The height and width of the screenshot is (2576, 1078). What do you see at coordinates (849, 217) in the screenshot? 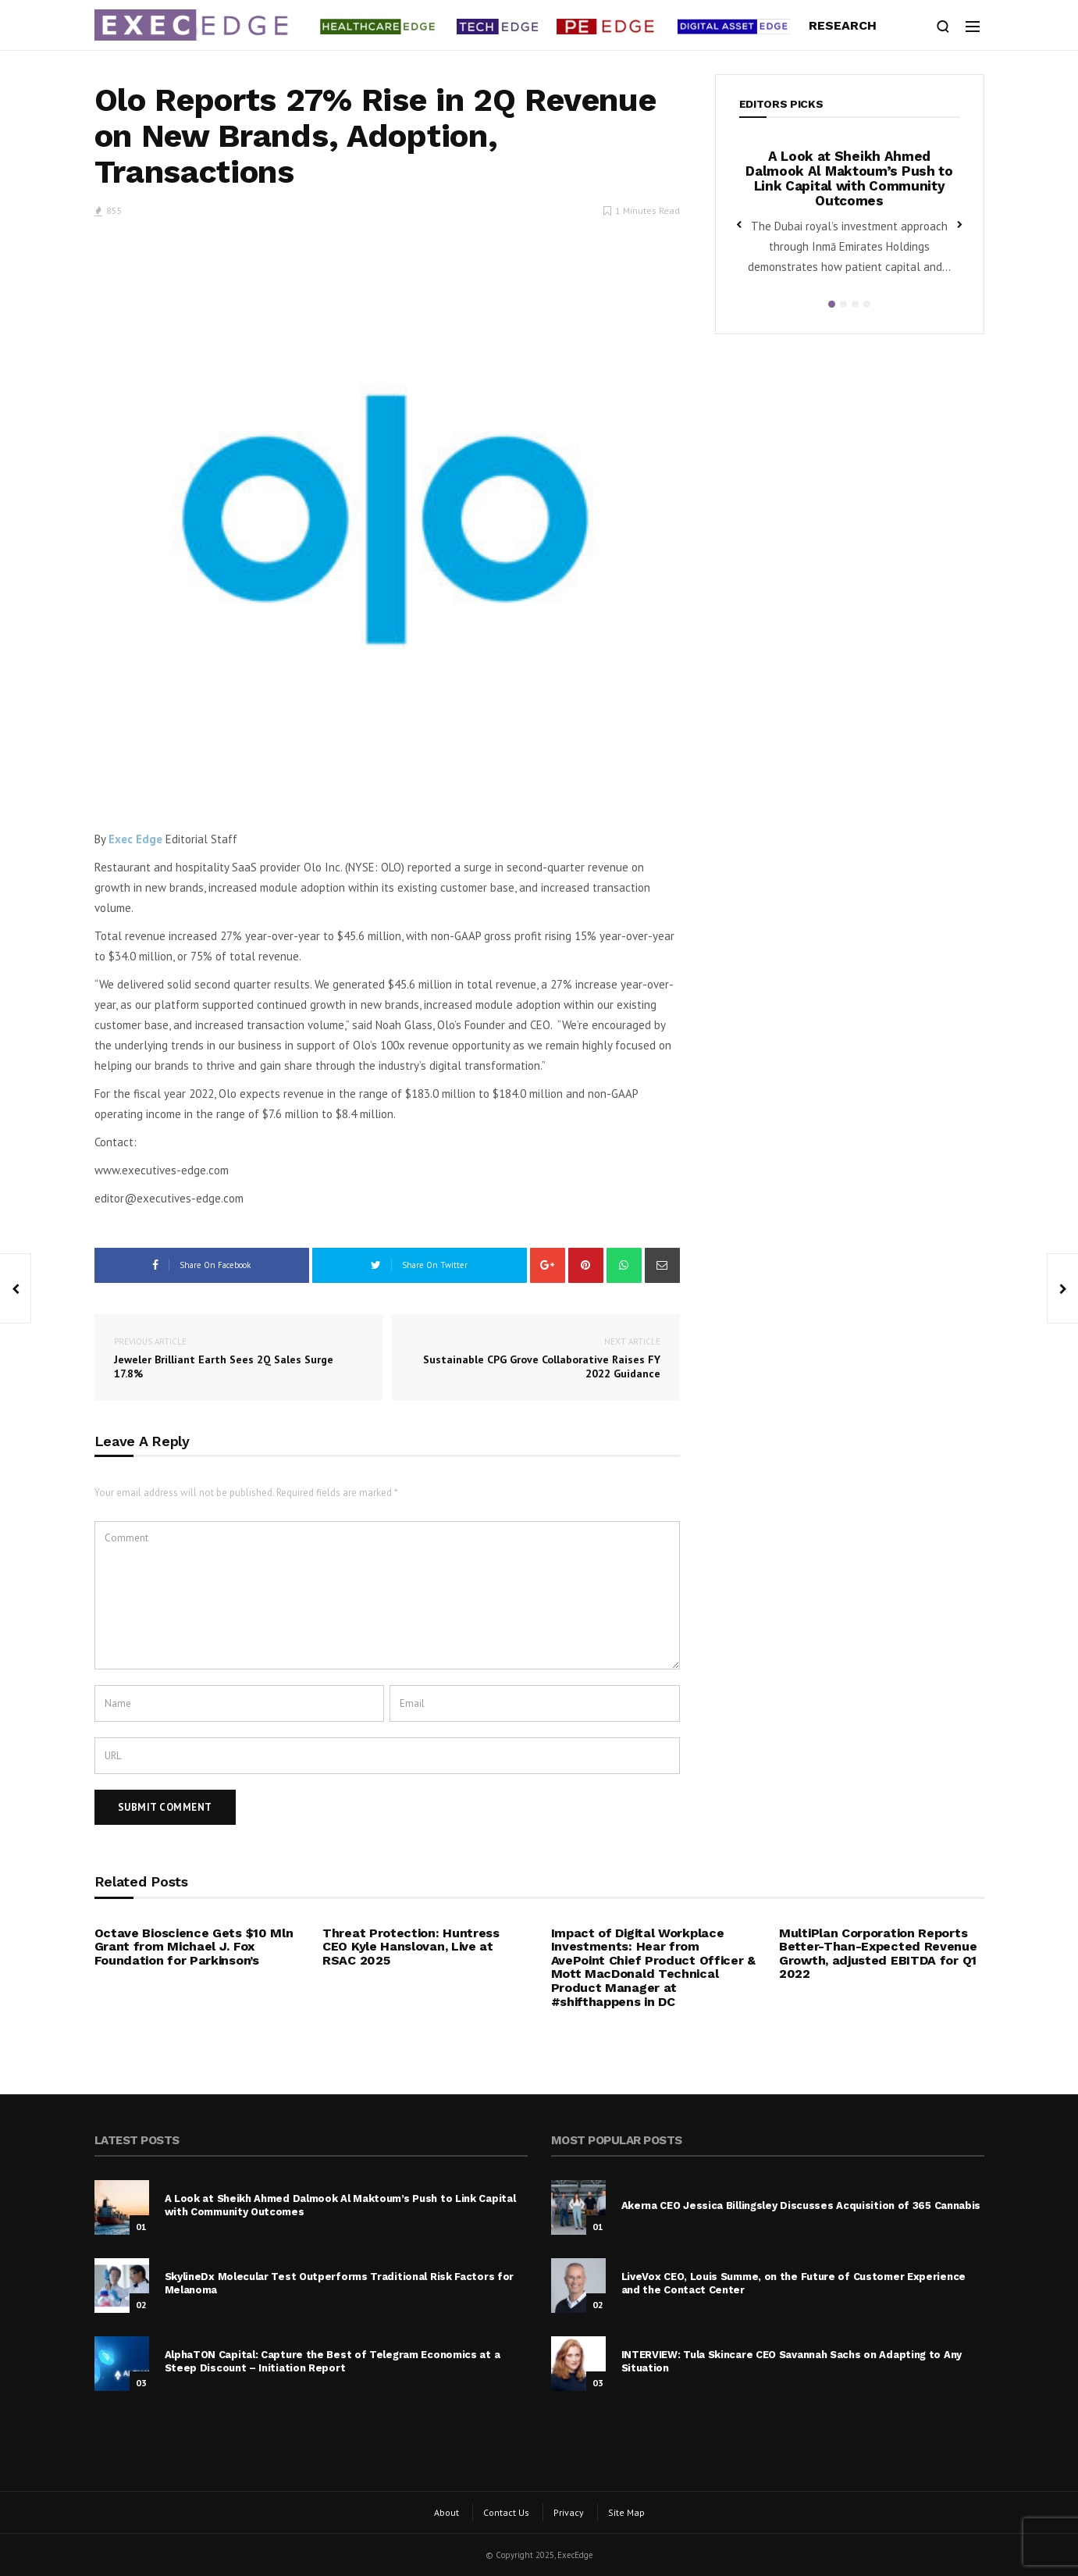
I see `[option]` at bounding box center [849, 217].